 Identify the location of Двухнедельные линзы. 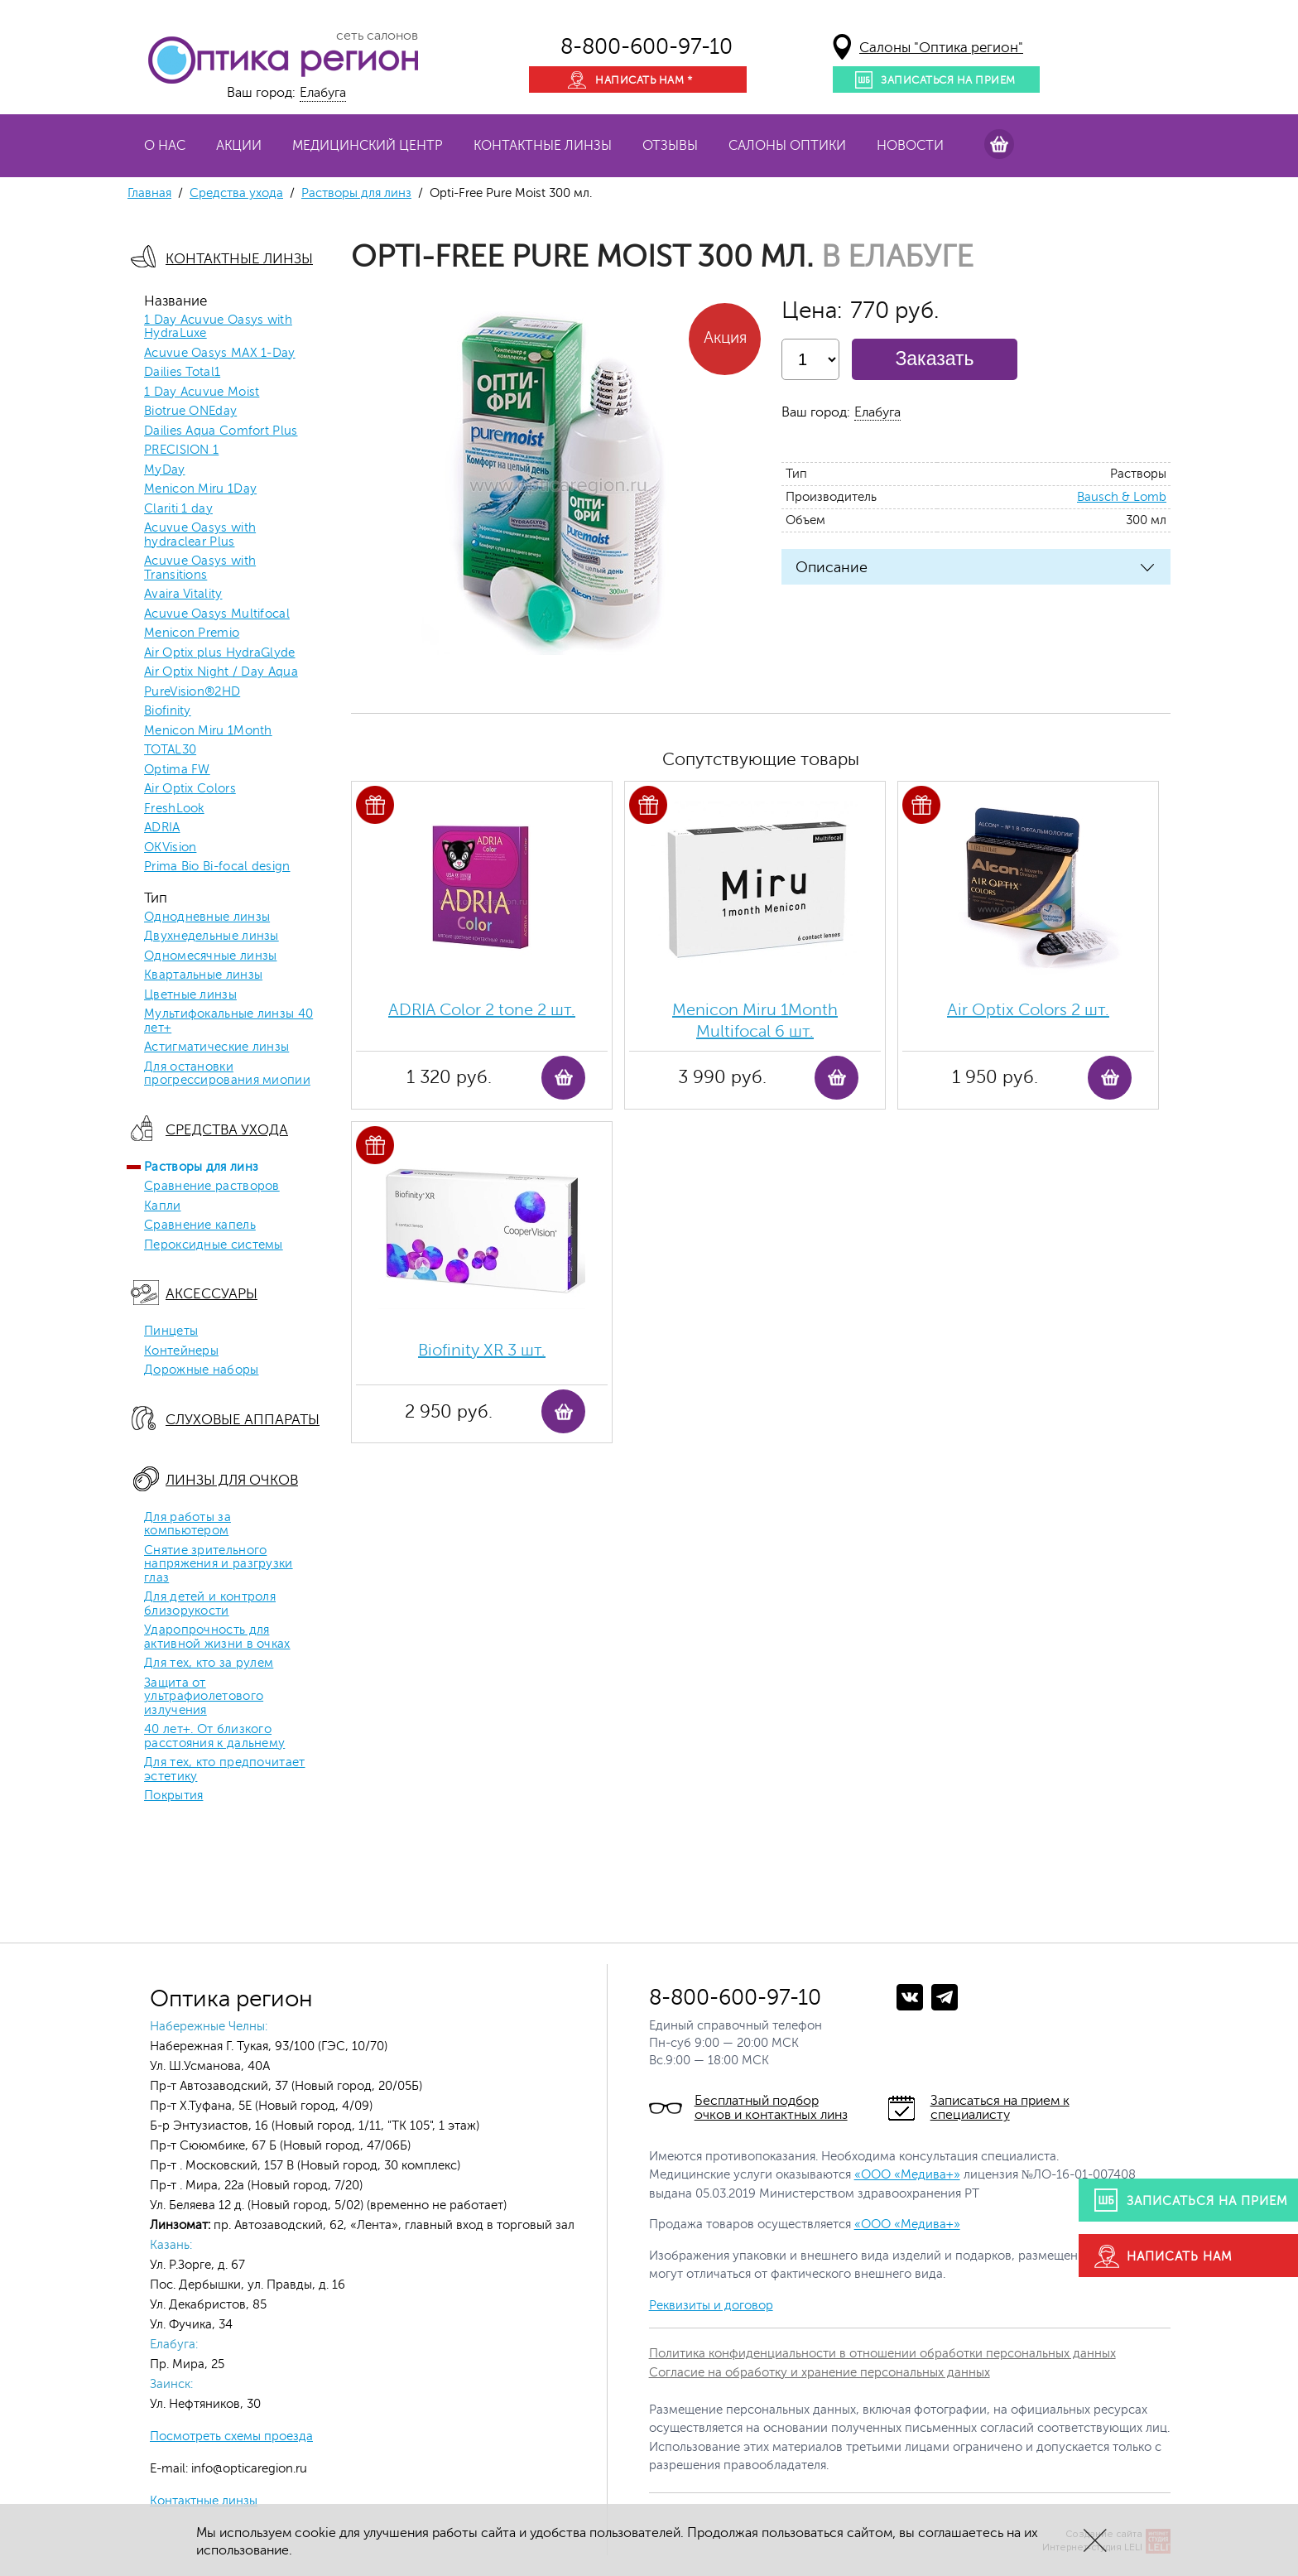
(211, 936).